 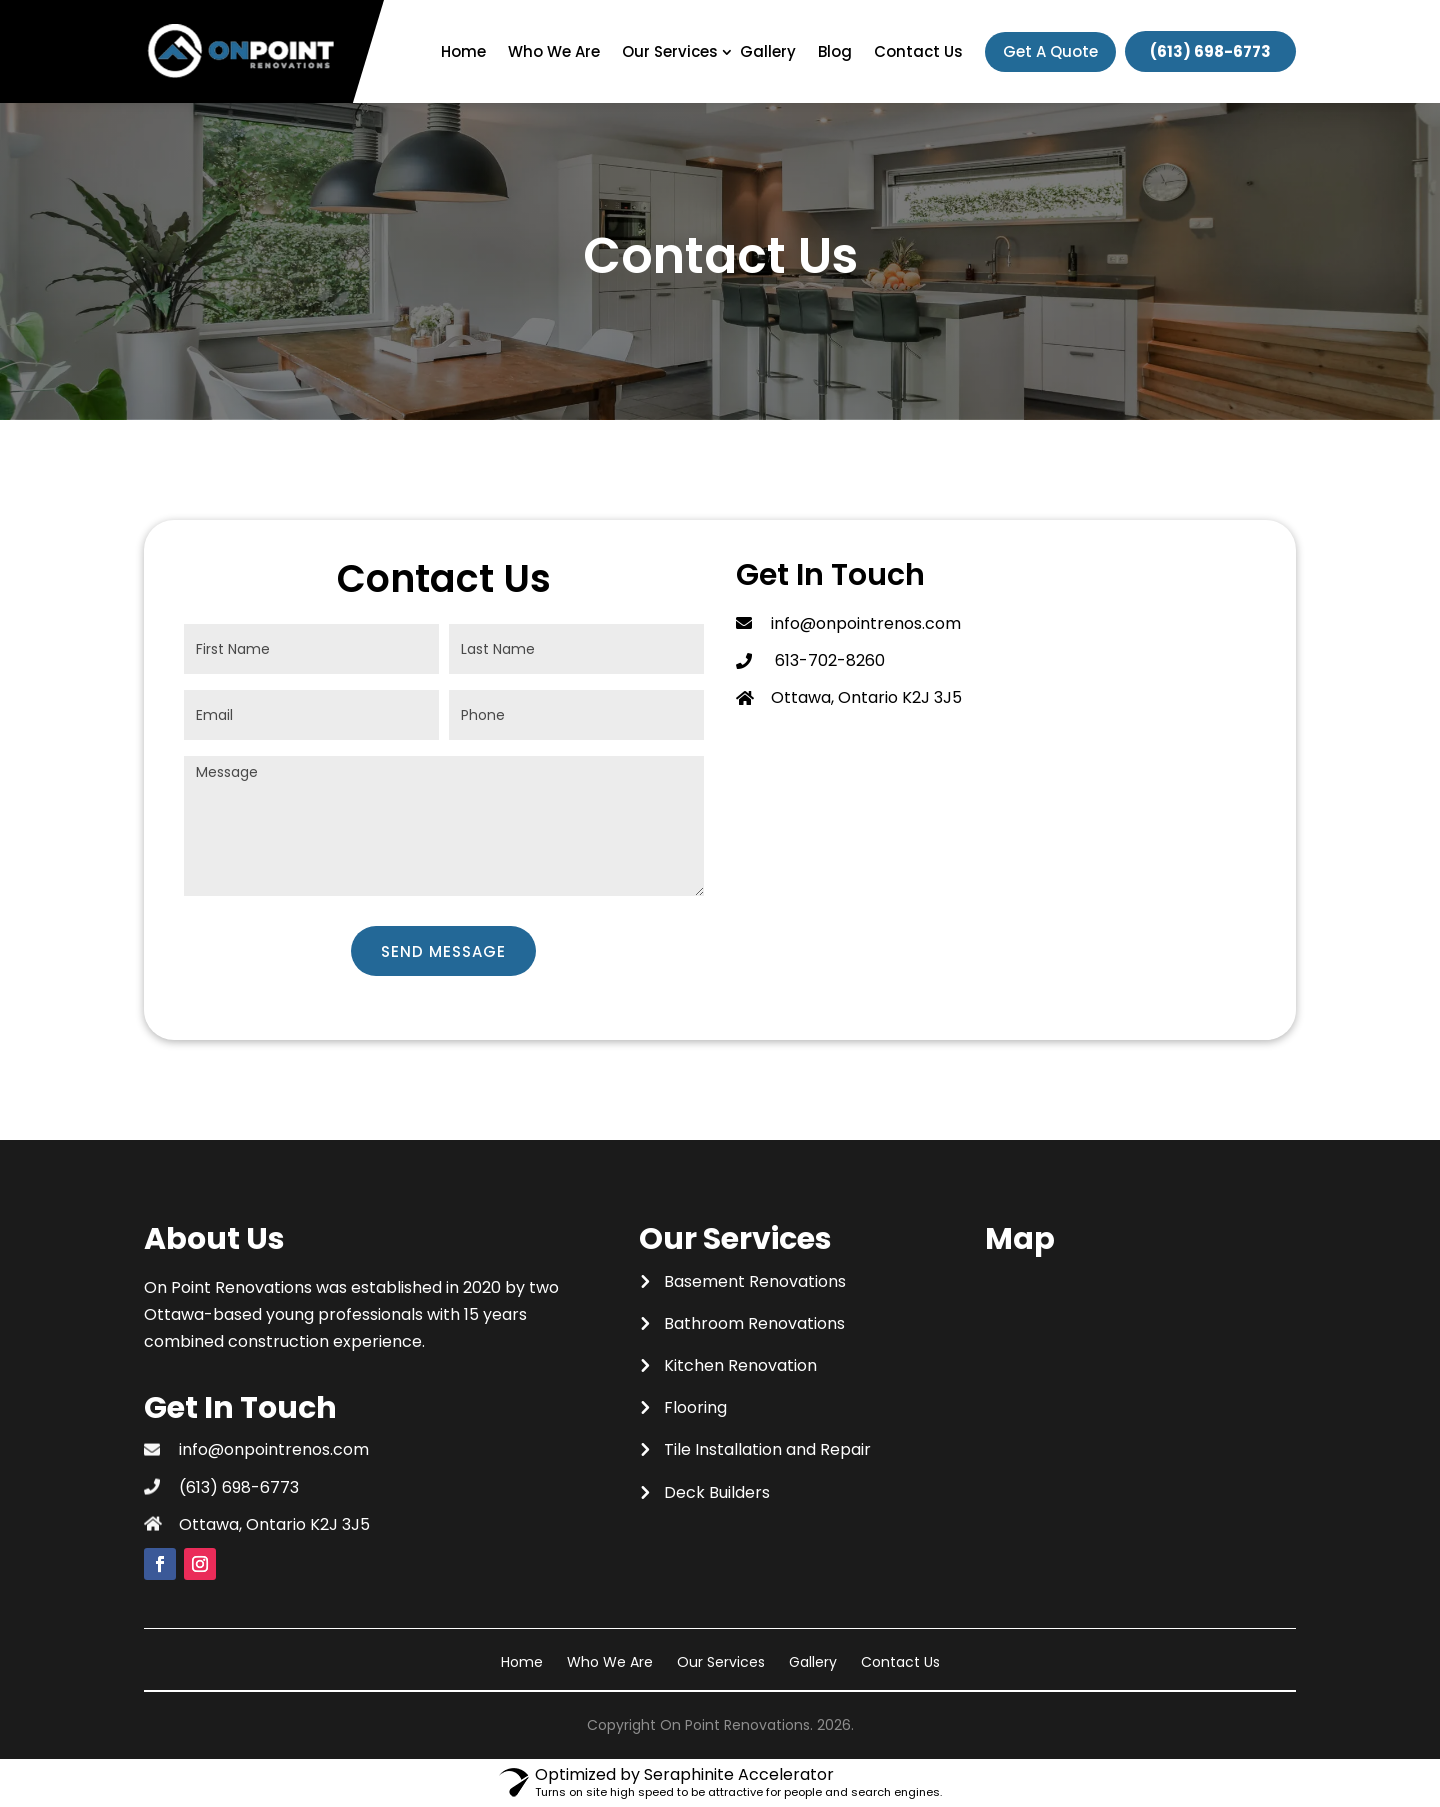 I want to click on Flooring, so click(x=695, y=1407).